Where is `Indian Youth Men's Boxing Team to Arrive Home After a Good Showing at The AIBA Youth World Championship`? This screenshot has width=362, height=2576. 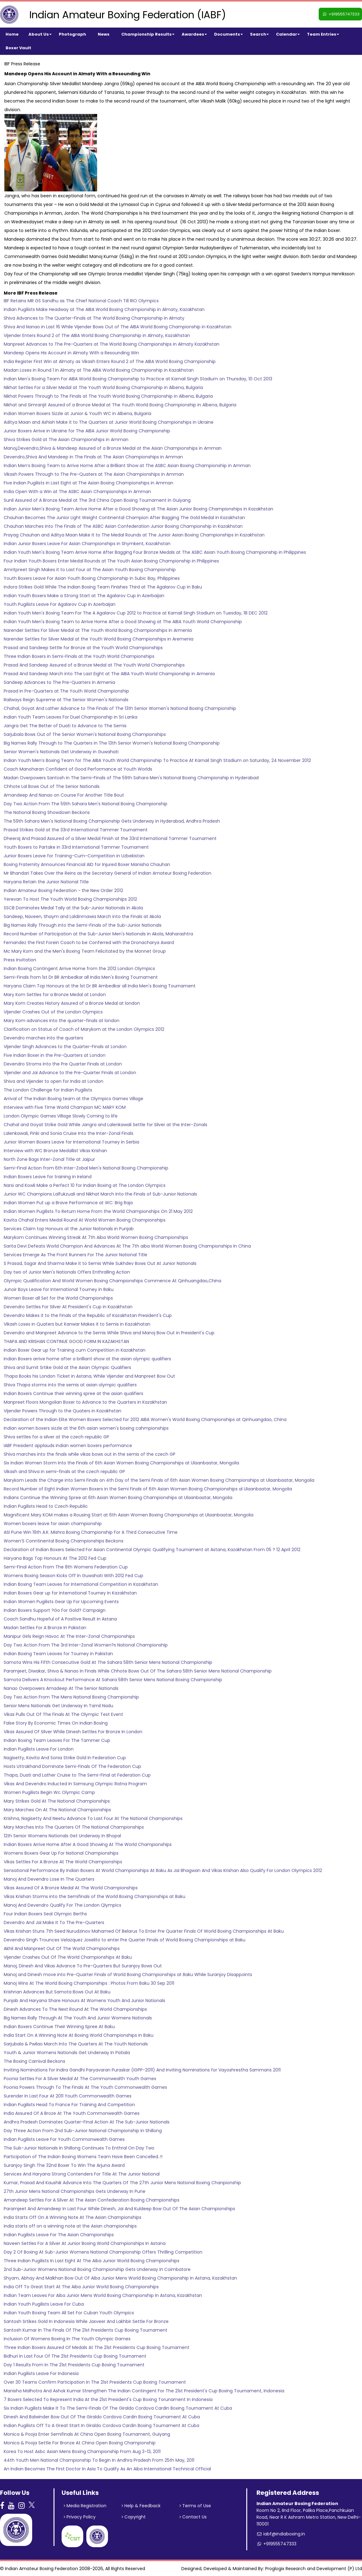 Indian Youth Men's Boxing Team to Arrive Home After a Good Showing at The AIBA Youth World Championship is located at coordinates (123, 622).